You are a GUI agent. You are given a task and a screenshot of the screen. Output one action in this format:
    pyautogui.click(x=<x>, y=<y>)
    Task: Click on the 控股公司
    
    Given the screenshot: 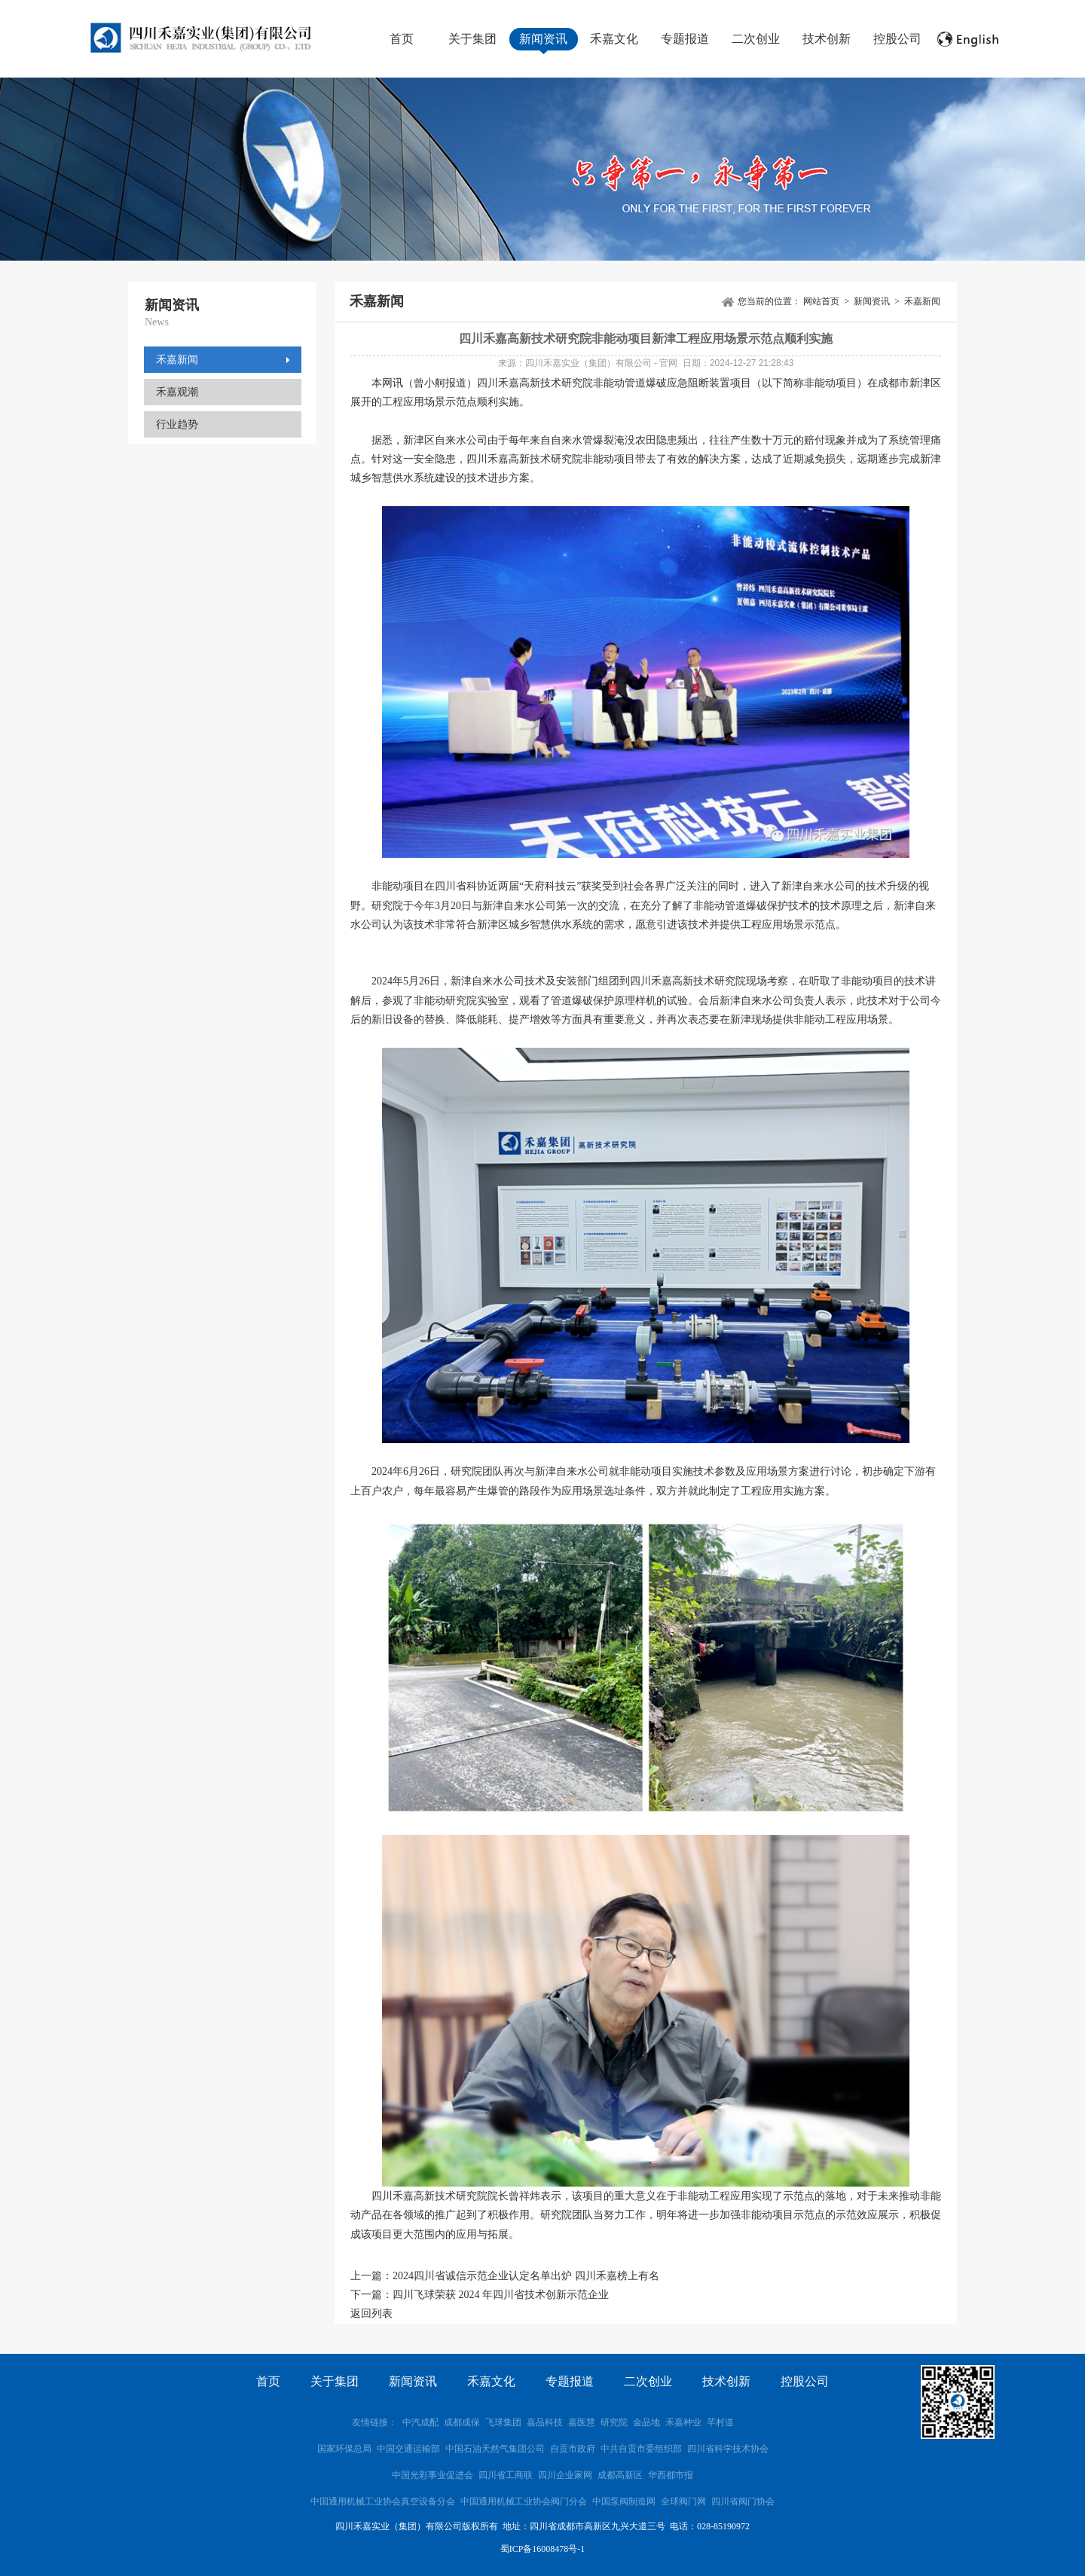 What is the action you would take?
    pyautogui.click(x=897, y=38)
    